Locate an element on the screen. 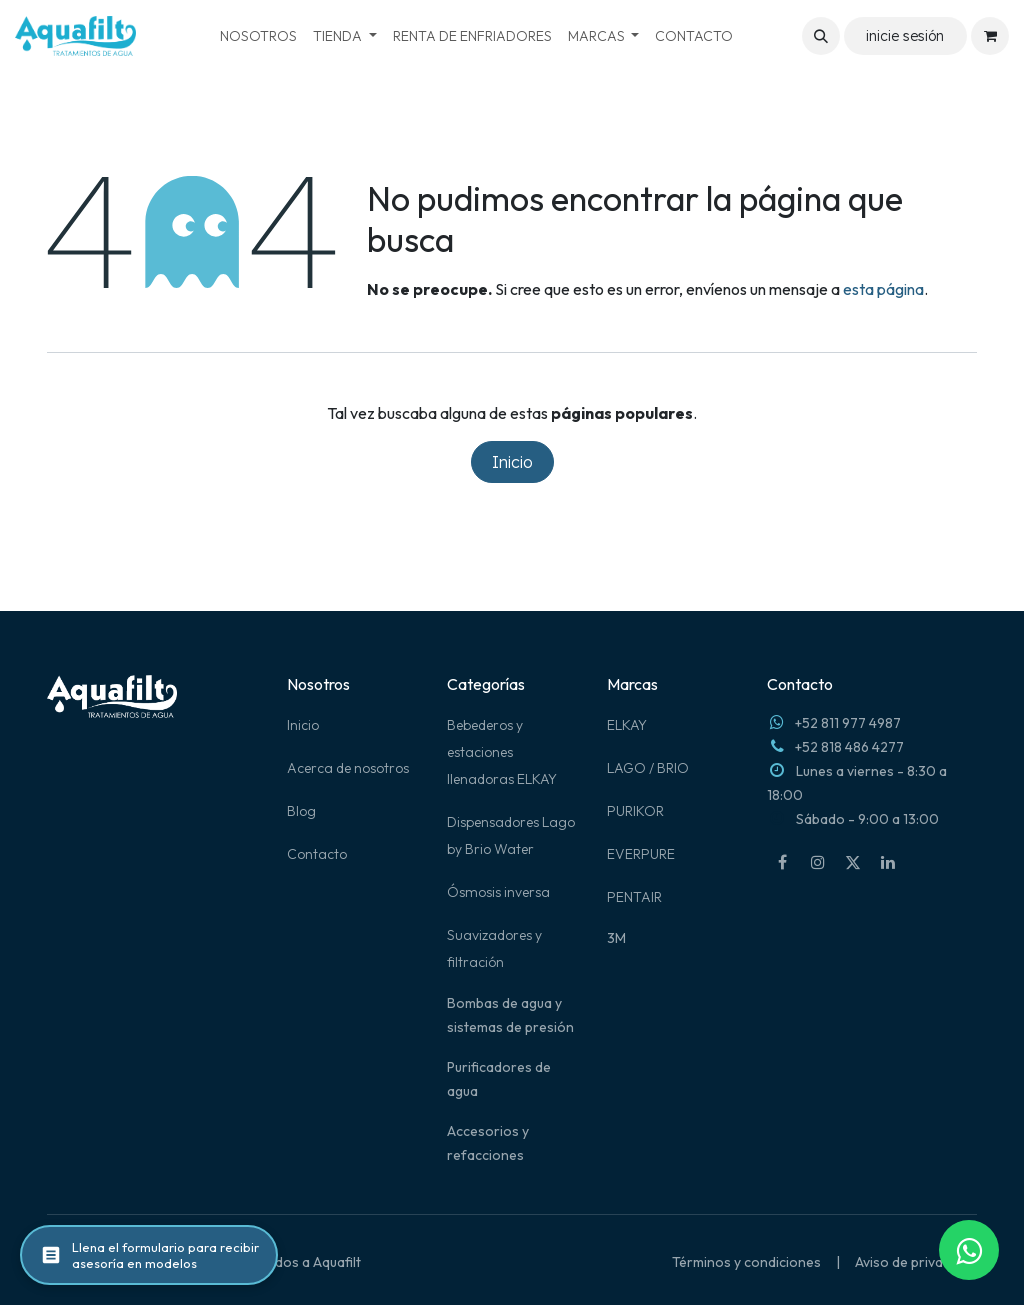 The height and width of the screenshot is (1305, 1024). Inicio is located at coordinates (512, 462).